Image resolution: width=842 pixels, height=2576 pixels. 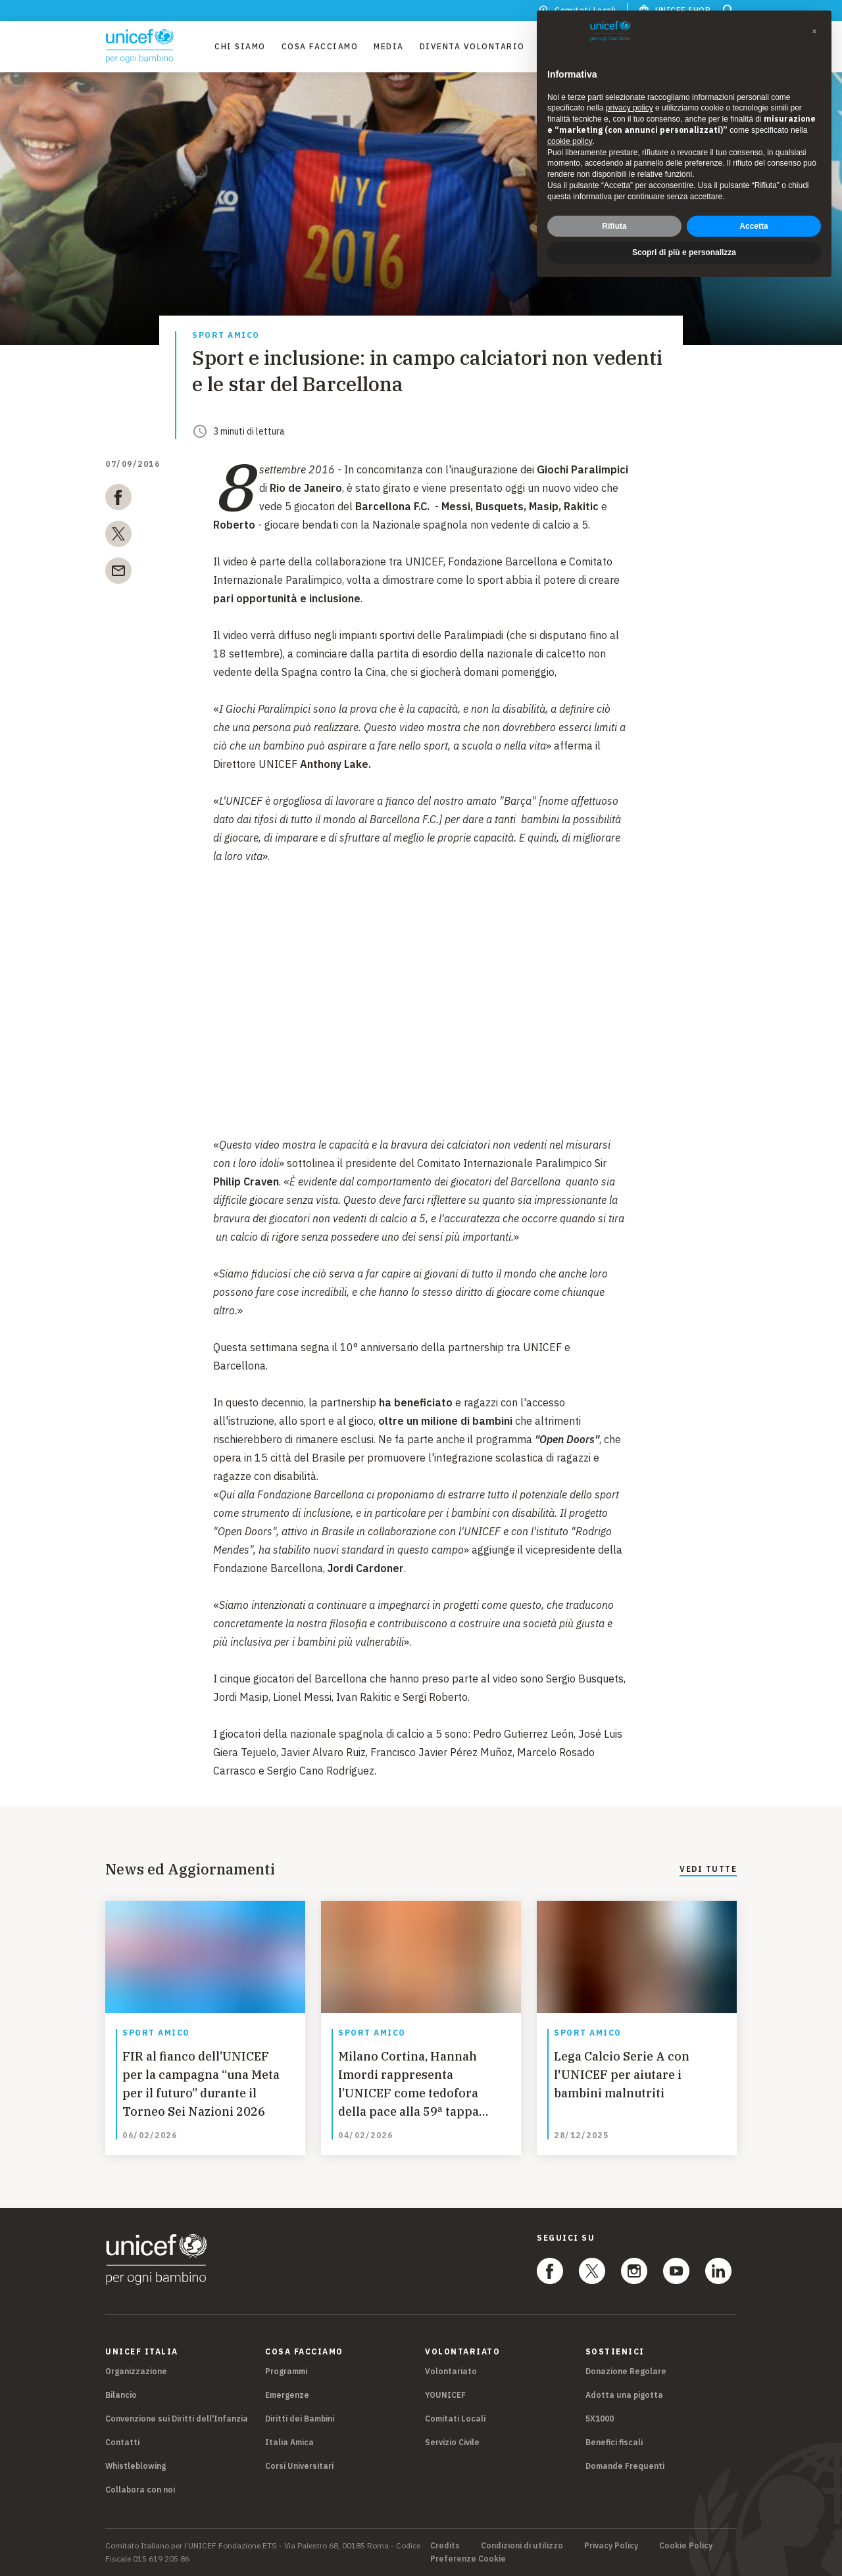 What do you see at coordinates (118, 499) in the screenshot?
I see `[facebook]` at bounding box center [118, 499].